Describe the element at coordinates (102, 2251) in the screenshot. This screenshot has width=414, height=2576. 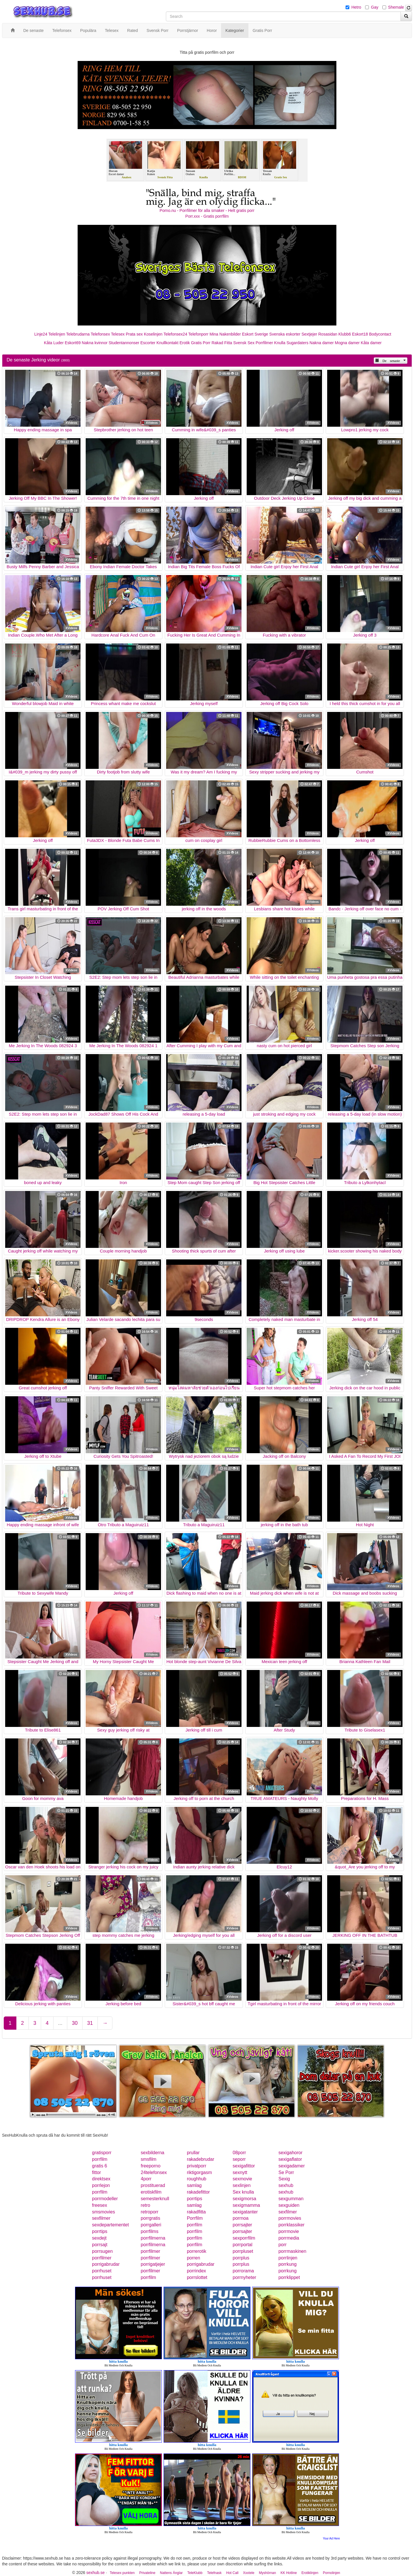
I see `porrsugen` at that location.